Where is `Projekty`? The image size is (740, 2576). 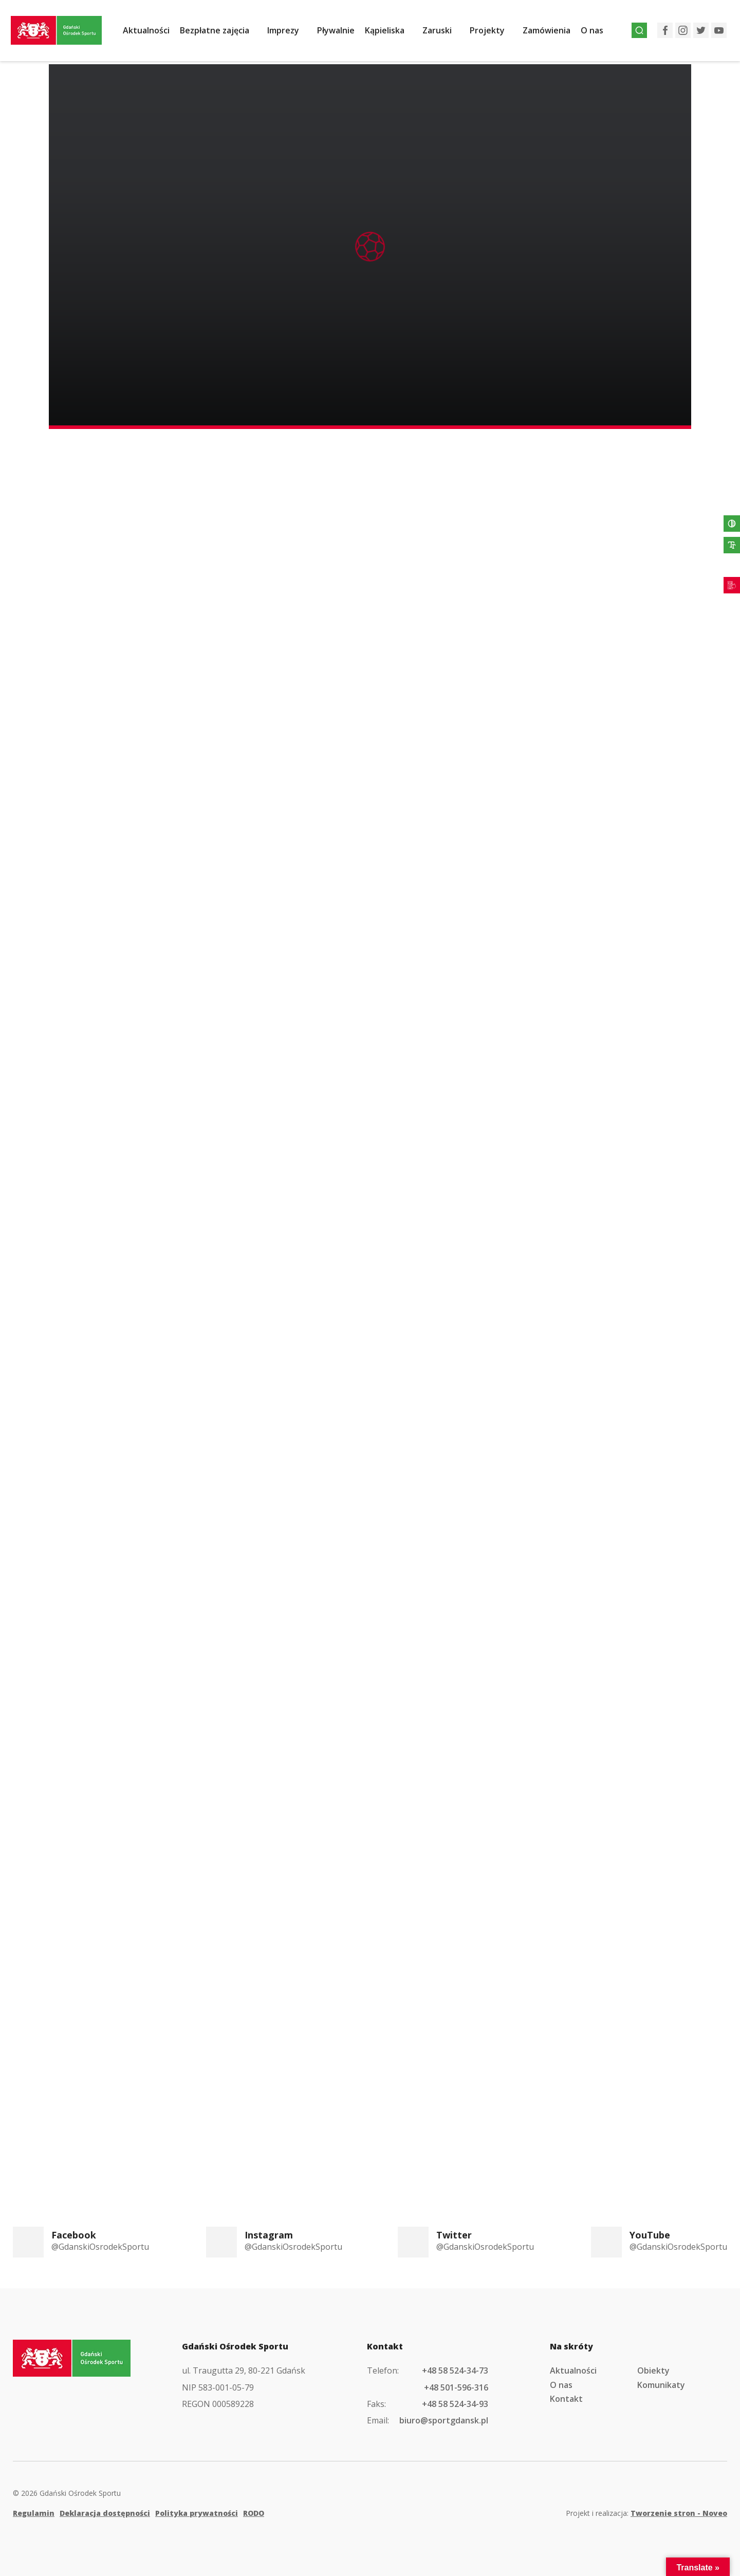
Projekty is located at coordinates (492, 32).